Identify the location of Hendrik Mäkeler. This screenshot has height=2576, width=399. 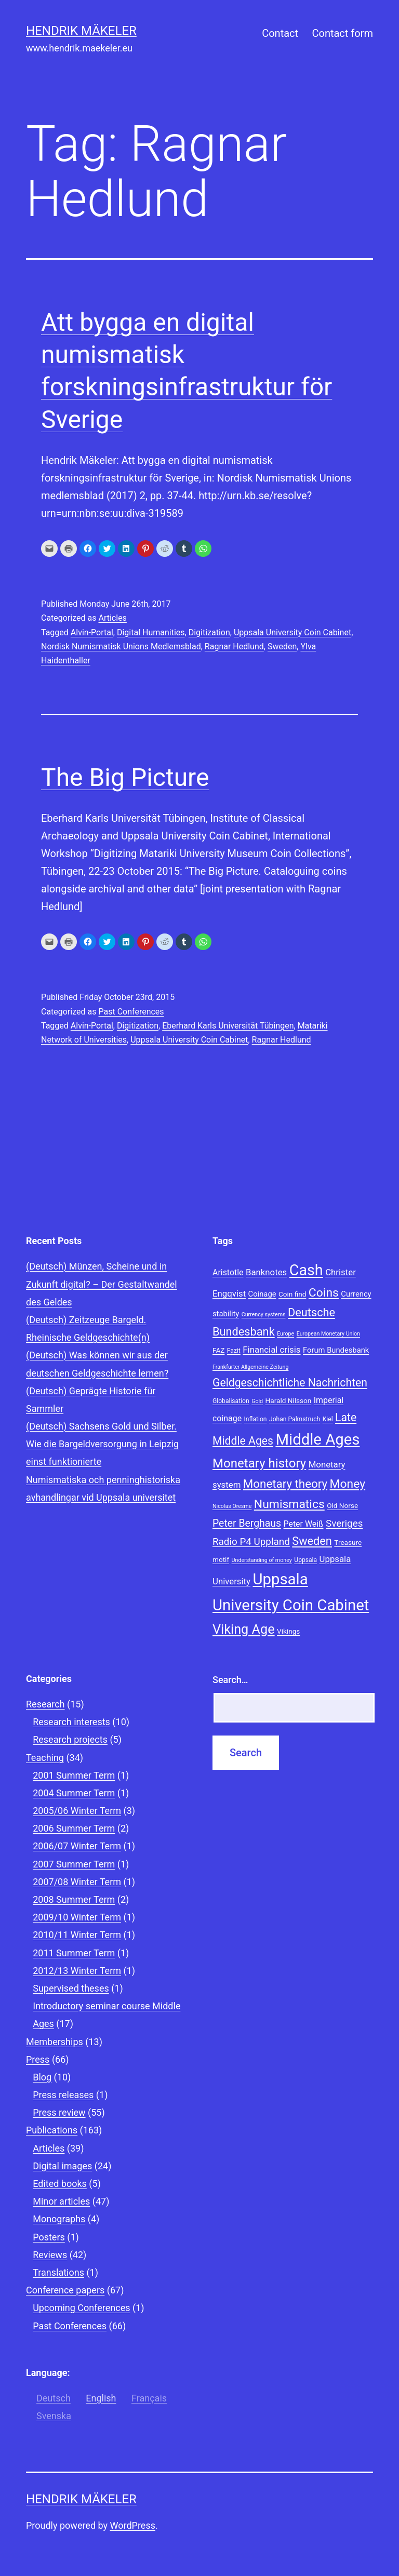
(81, 30).